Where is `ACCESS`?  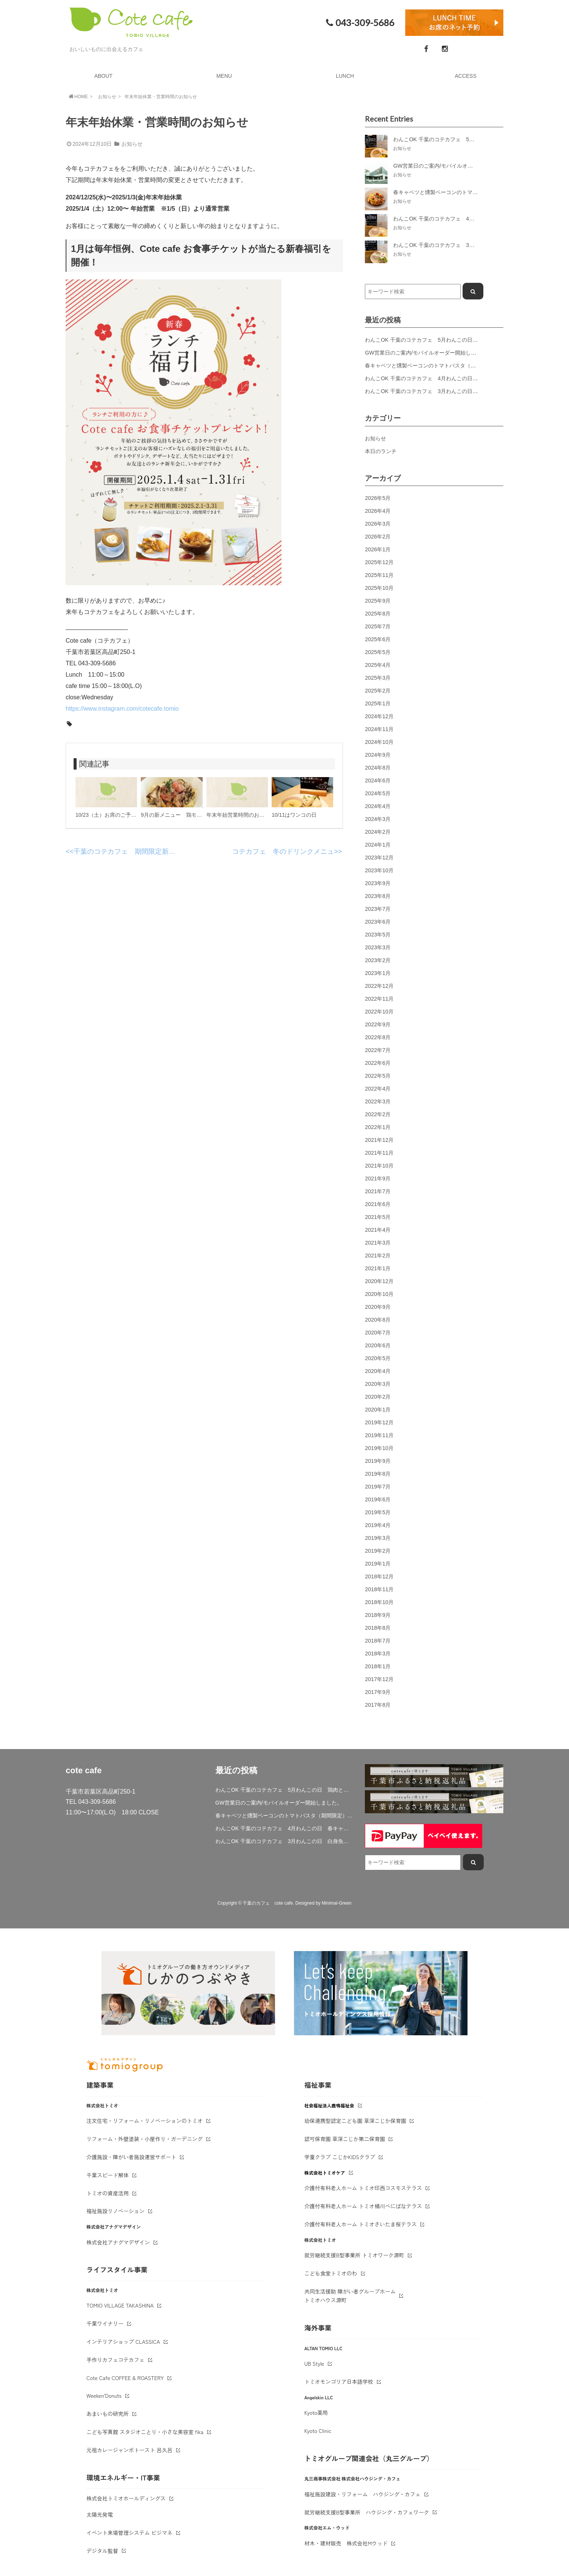 ACCESS is located at coordinates (466, 76).